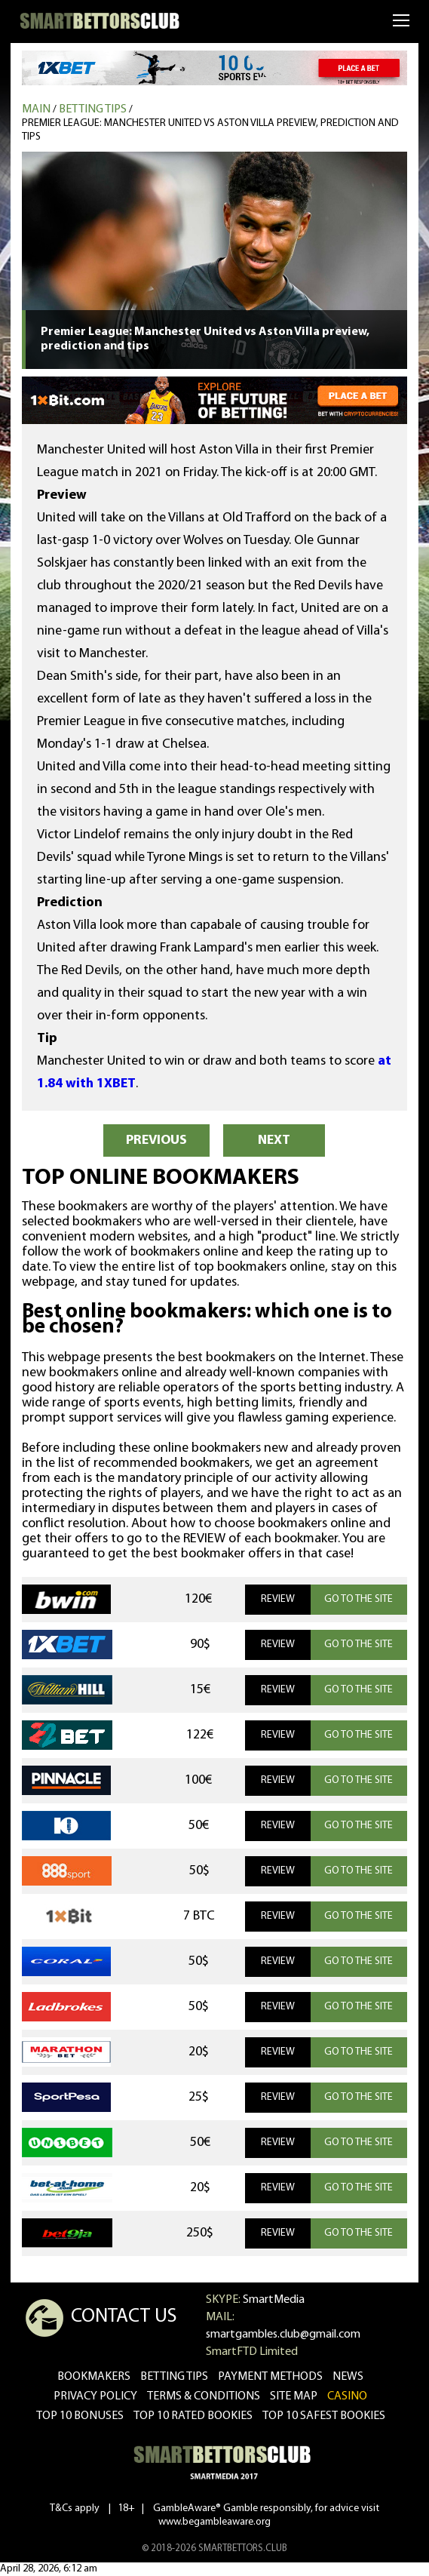 Image resolution: width=429 pixels, height=2576 pixels. What do you see at coordinates (274, 1140) in the screenshot?
I see `NEXT` at bounding box center [274, 1140].